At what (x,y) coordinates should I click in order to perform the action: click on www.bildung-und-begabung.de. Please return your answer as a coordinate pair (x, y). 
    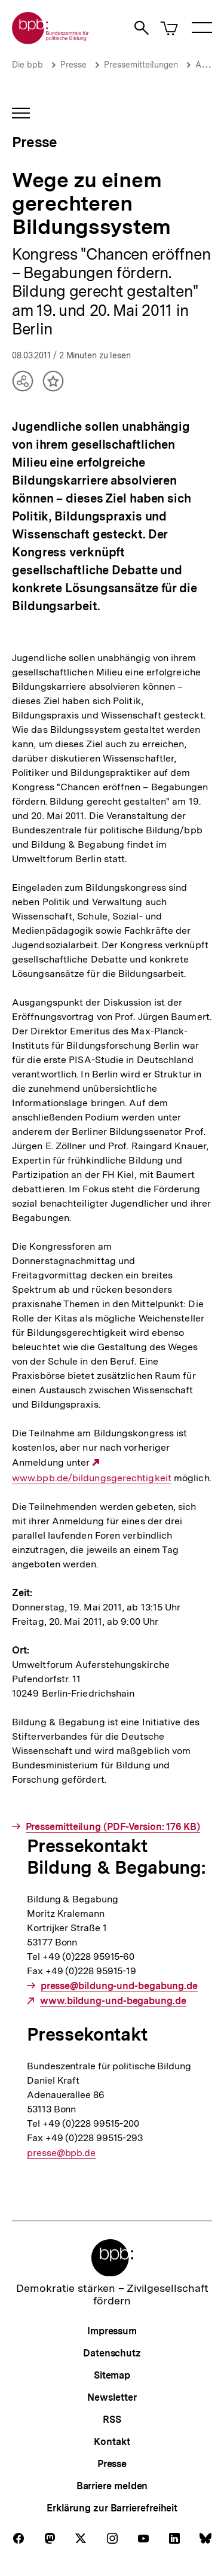
    Looking at the image, I should click on (113, 2001).